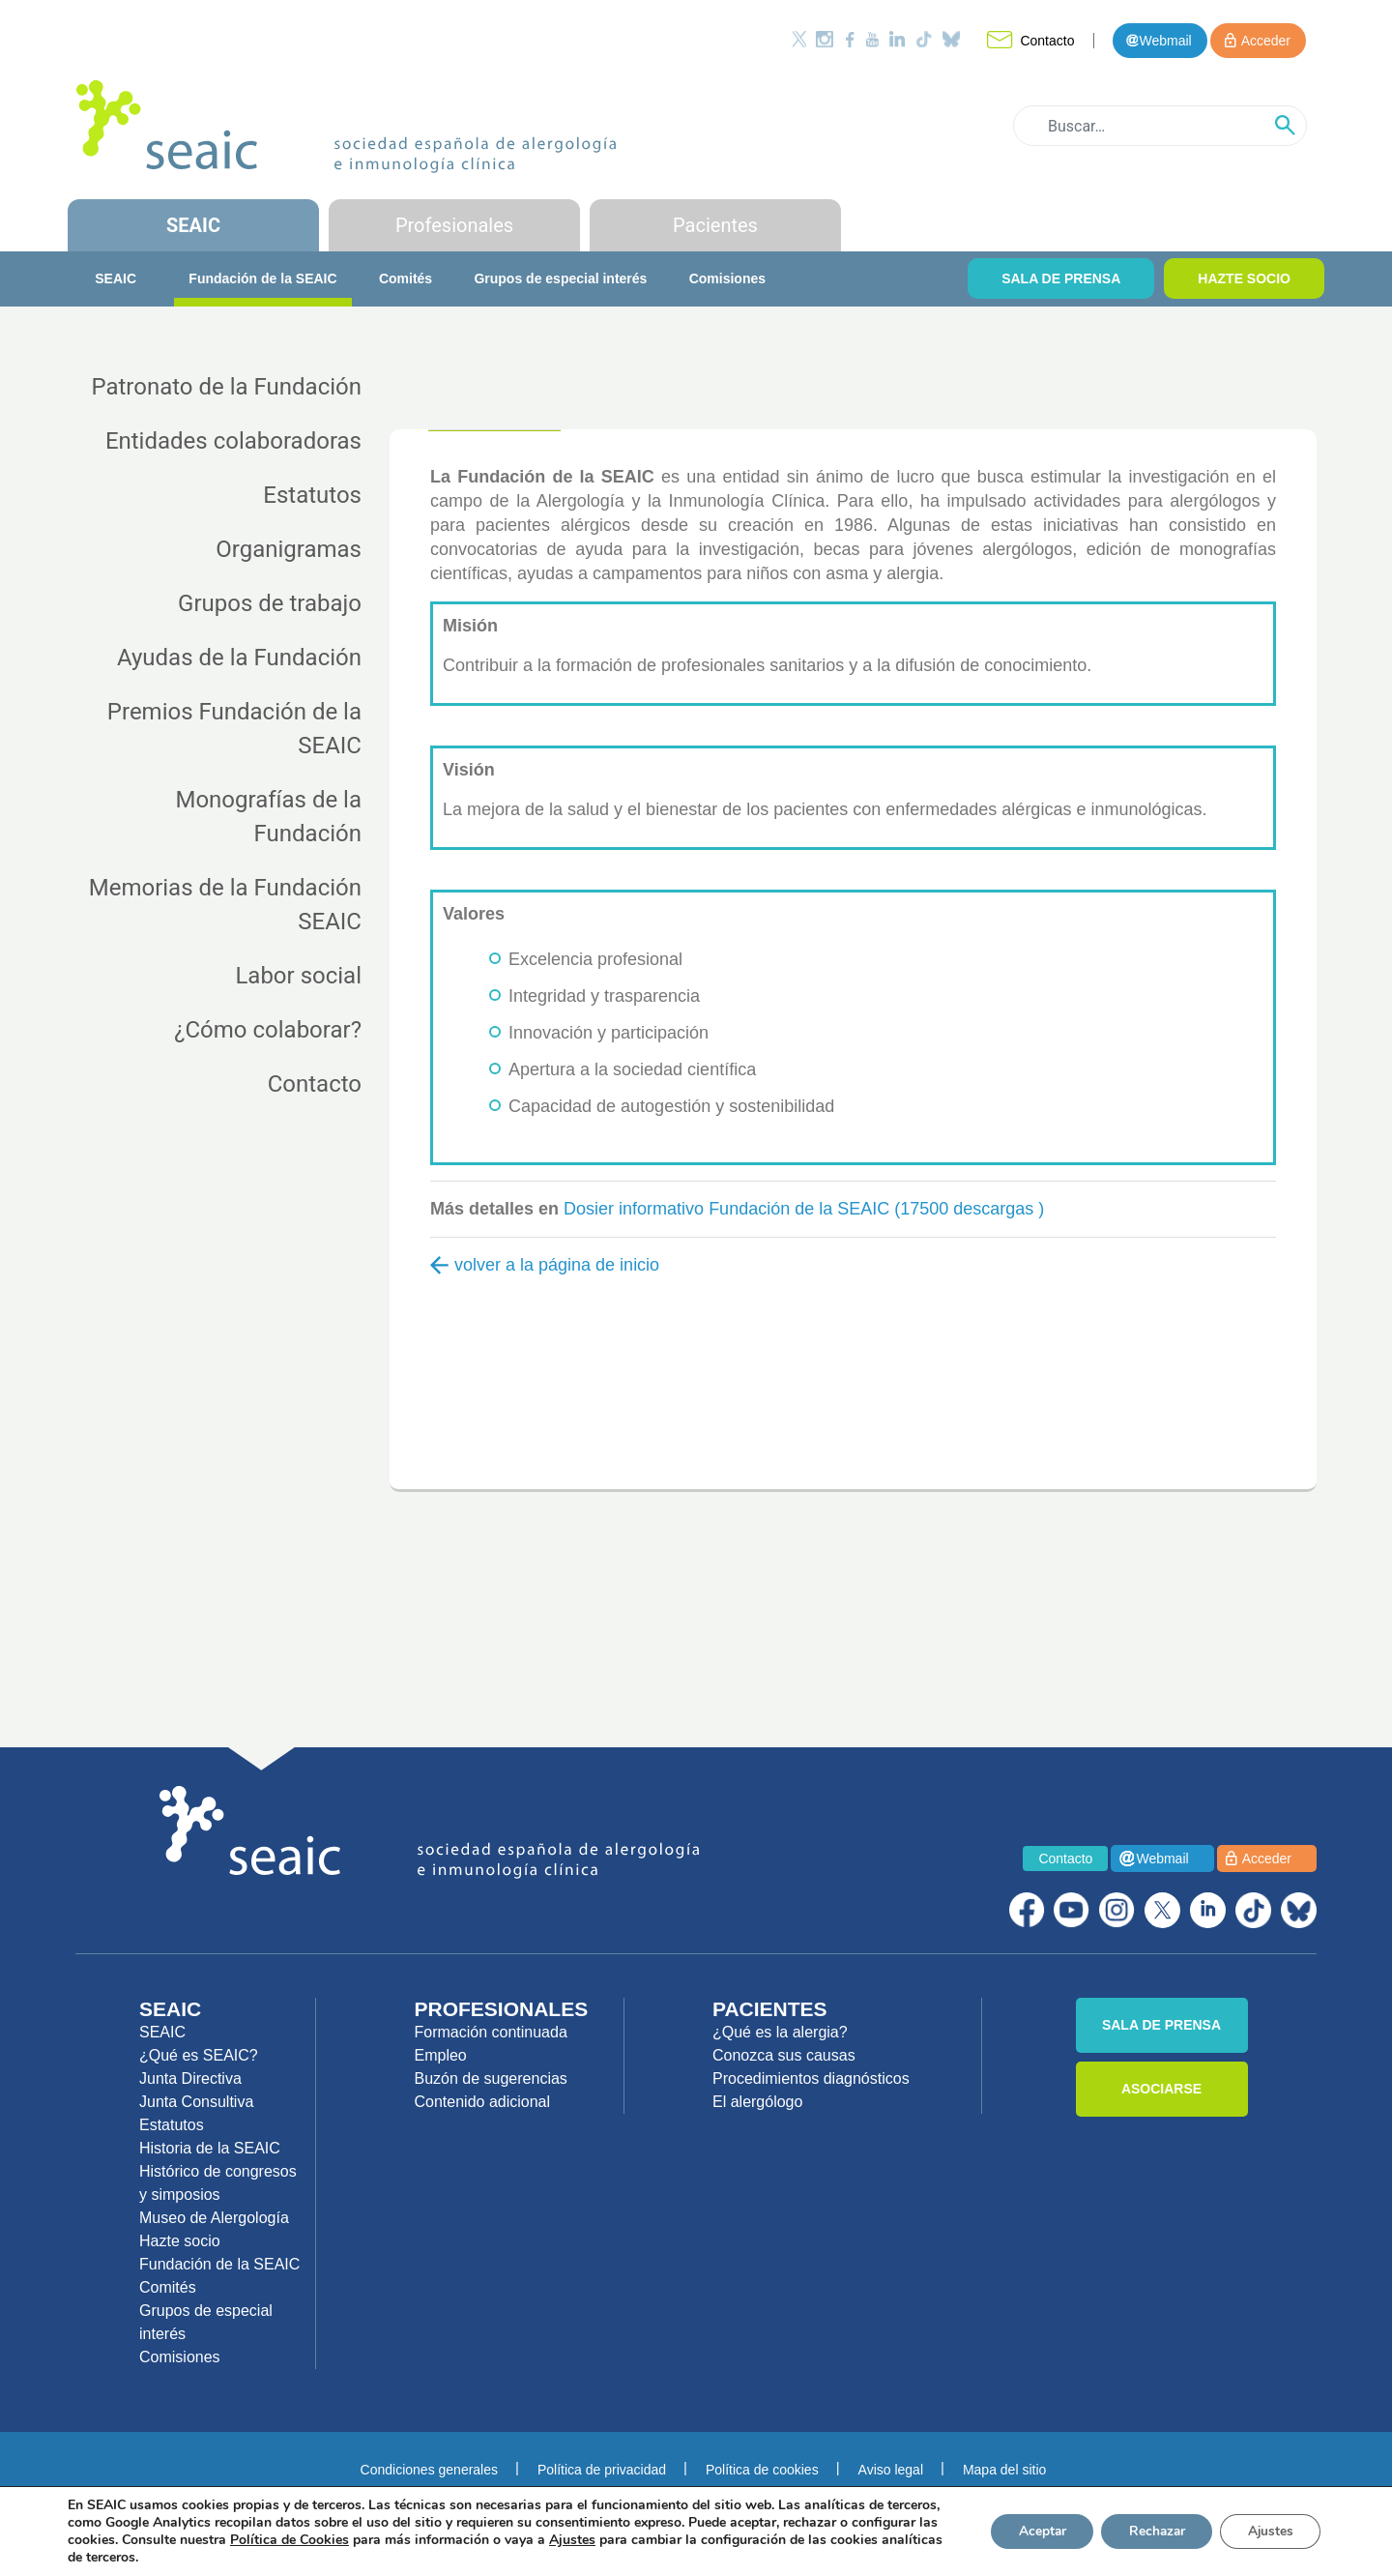 The width and height of the screenshot is (1392, 2576). Describe the element at coordinates (312, 495) in the screenshot. I see `Estatutos` at that location.